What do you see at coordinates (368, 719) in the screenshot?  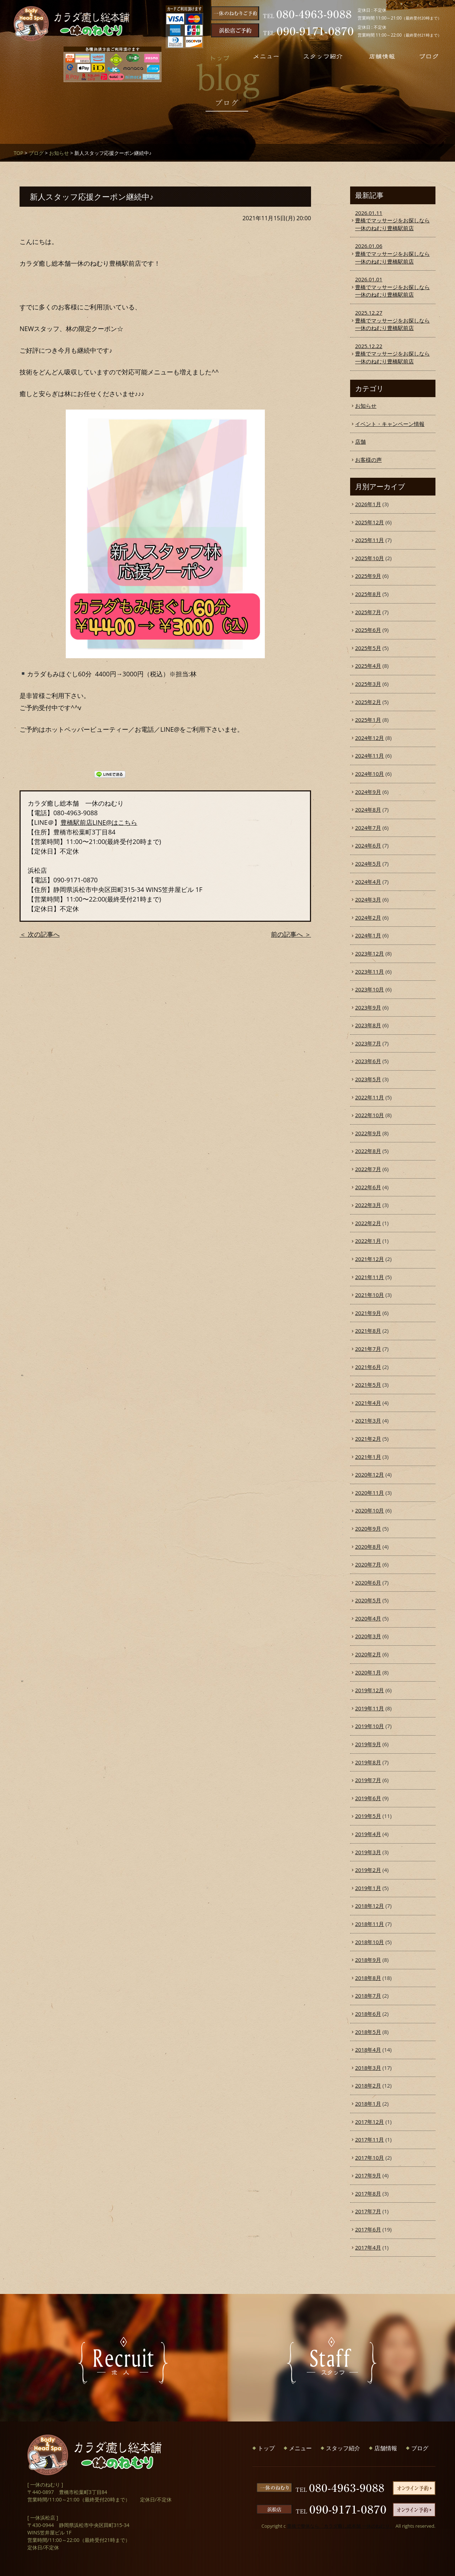 I see `2025年1月` at bounding box center [368, 719].